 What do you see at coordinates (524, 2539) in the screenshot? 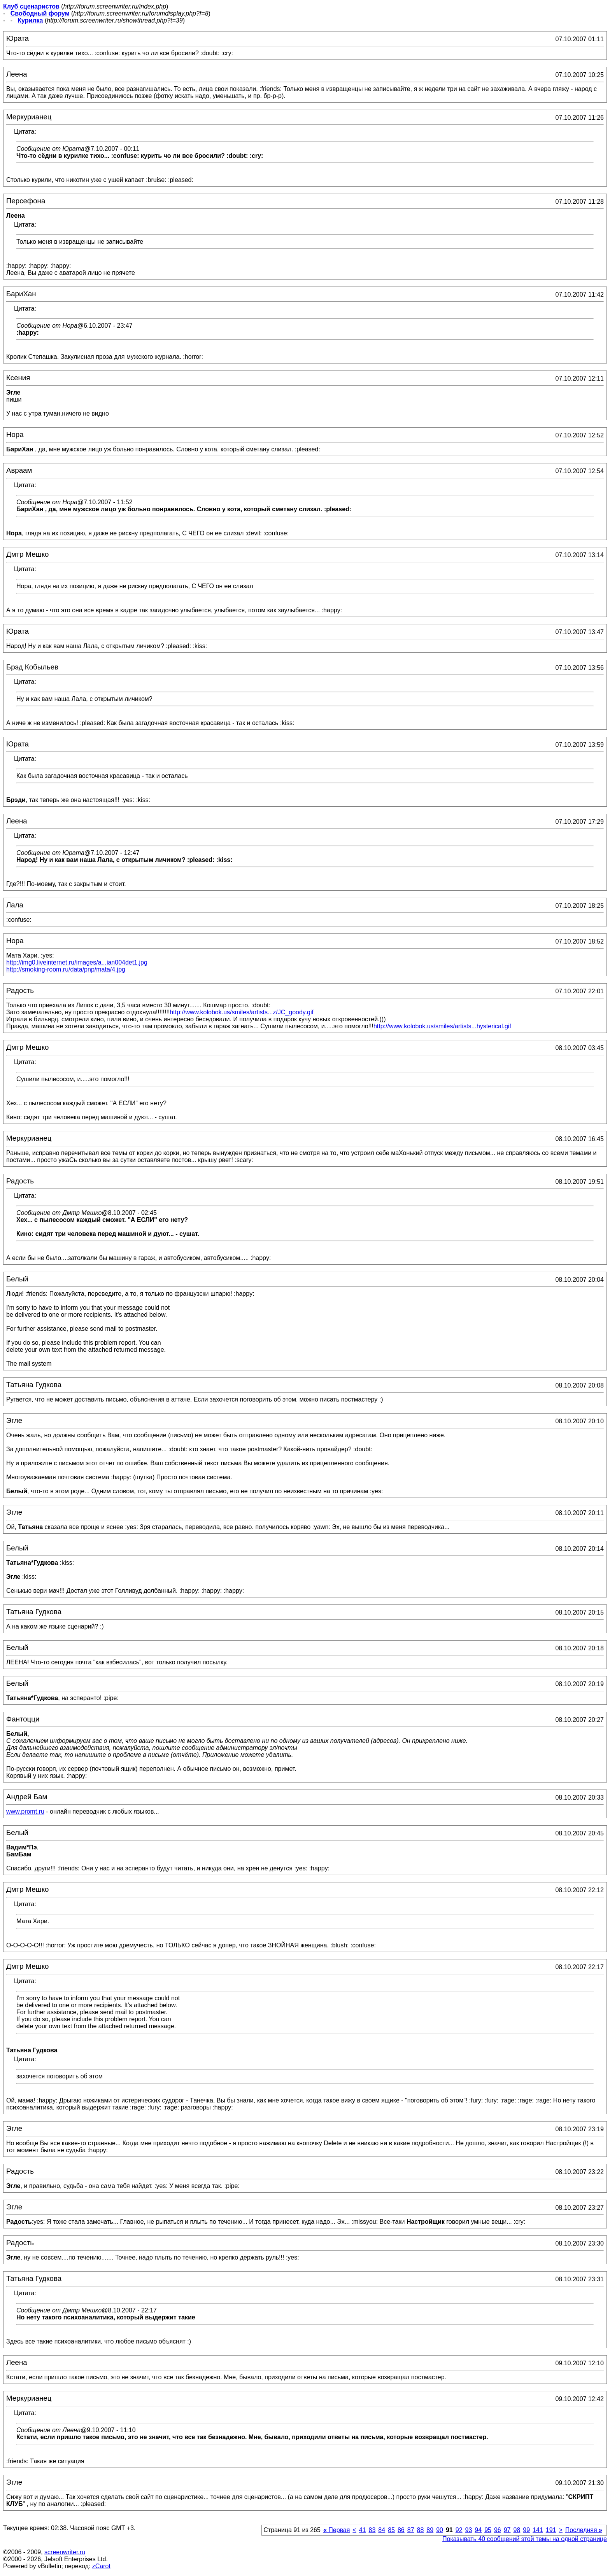
I see `Показывать 40 сообщений этой темы на одной странице` at bounding box center [524, 2539].